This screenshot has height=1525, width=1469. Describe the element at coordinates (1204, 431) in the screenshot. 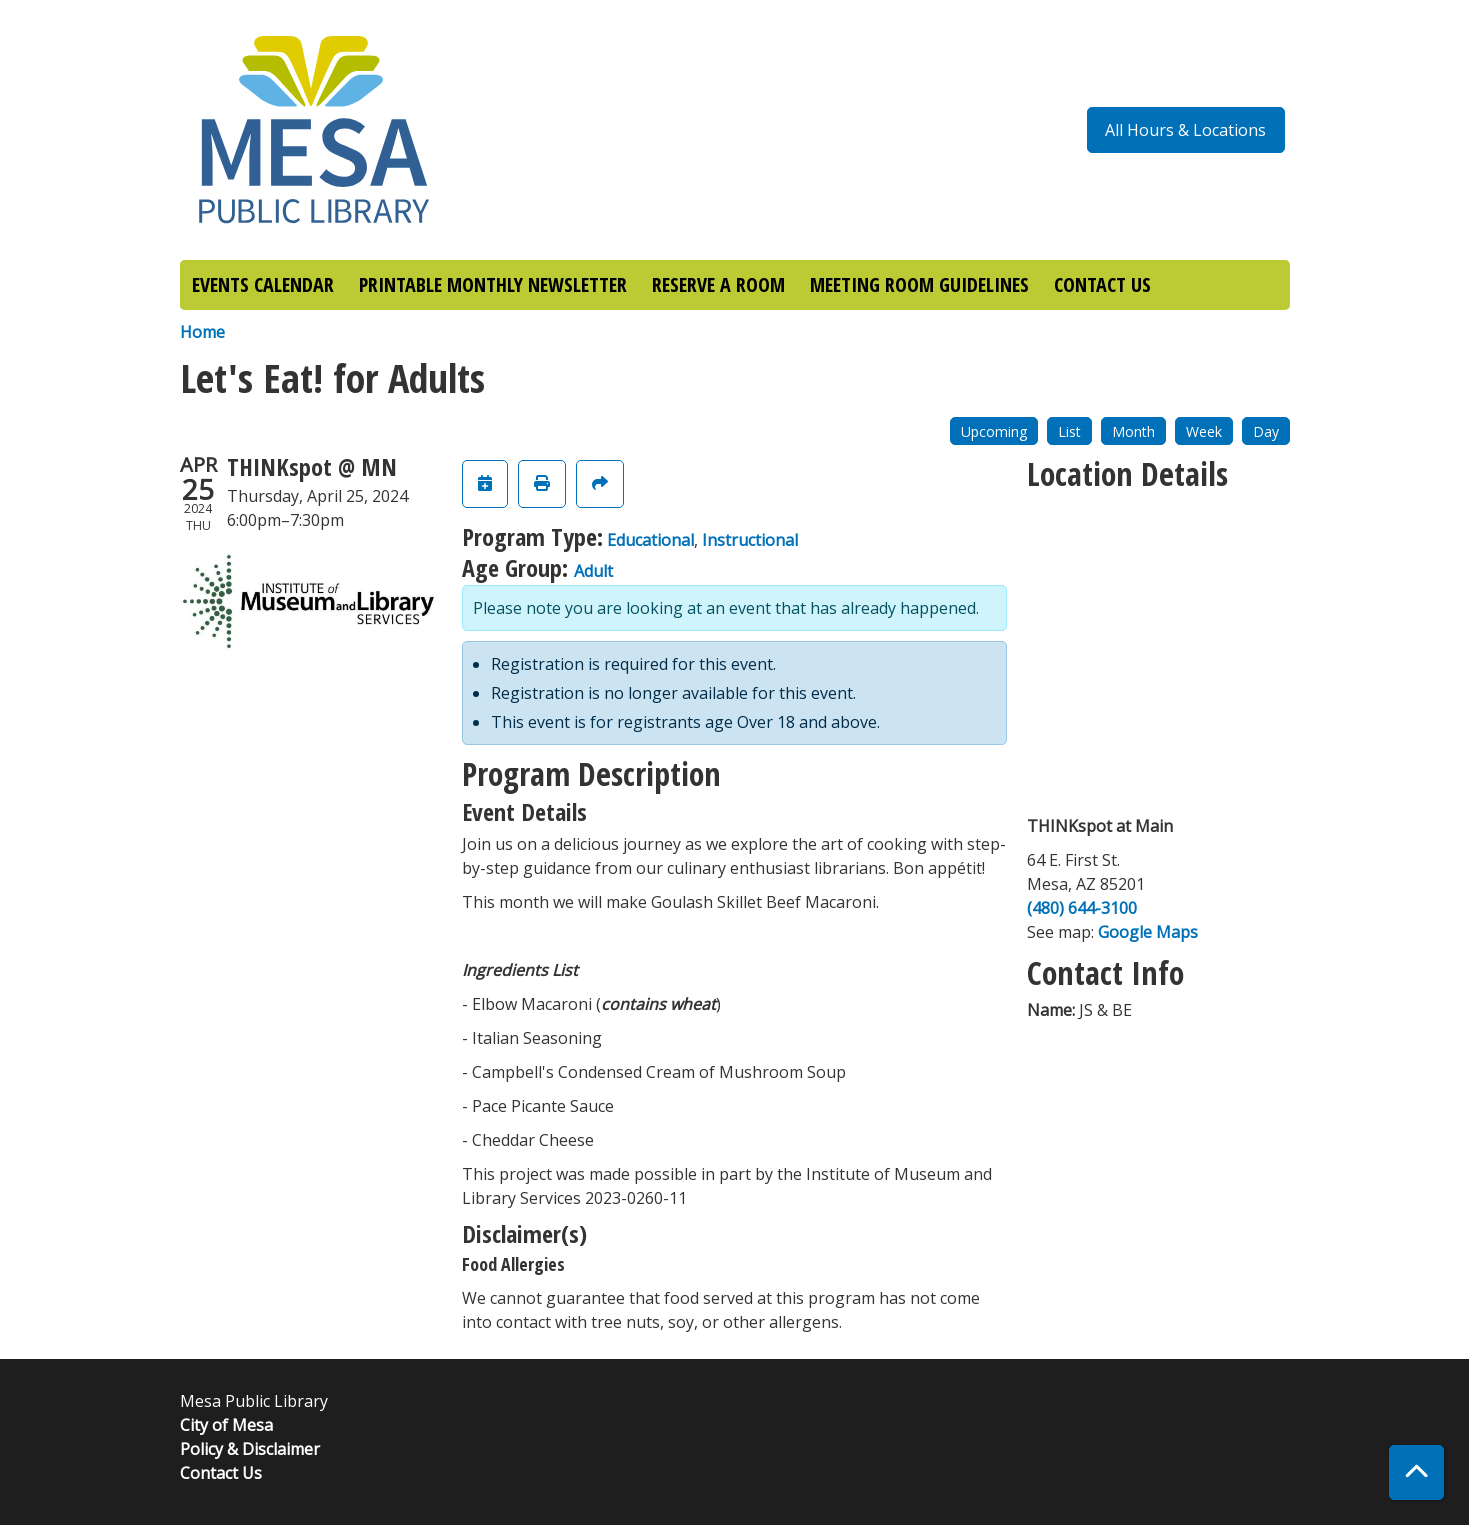

I see `Week` at that location.